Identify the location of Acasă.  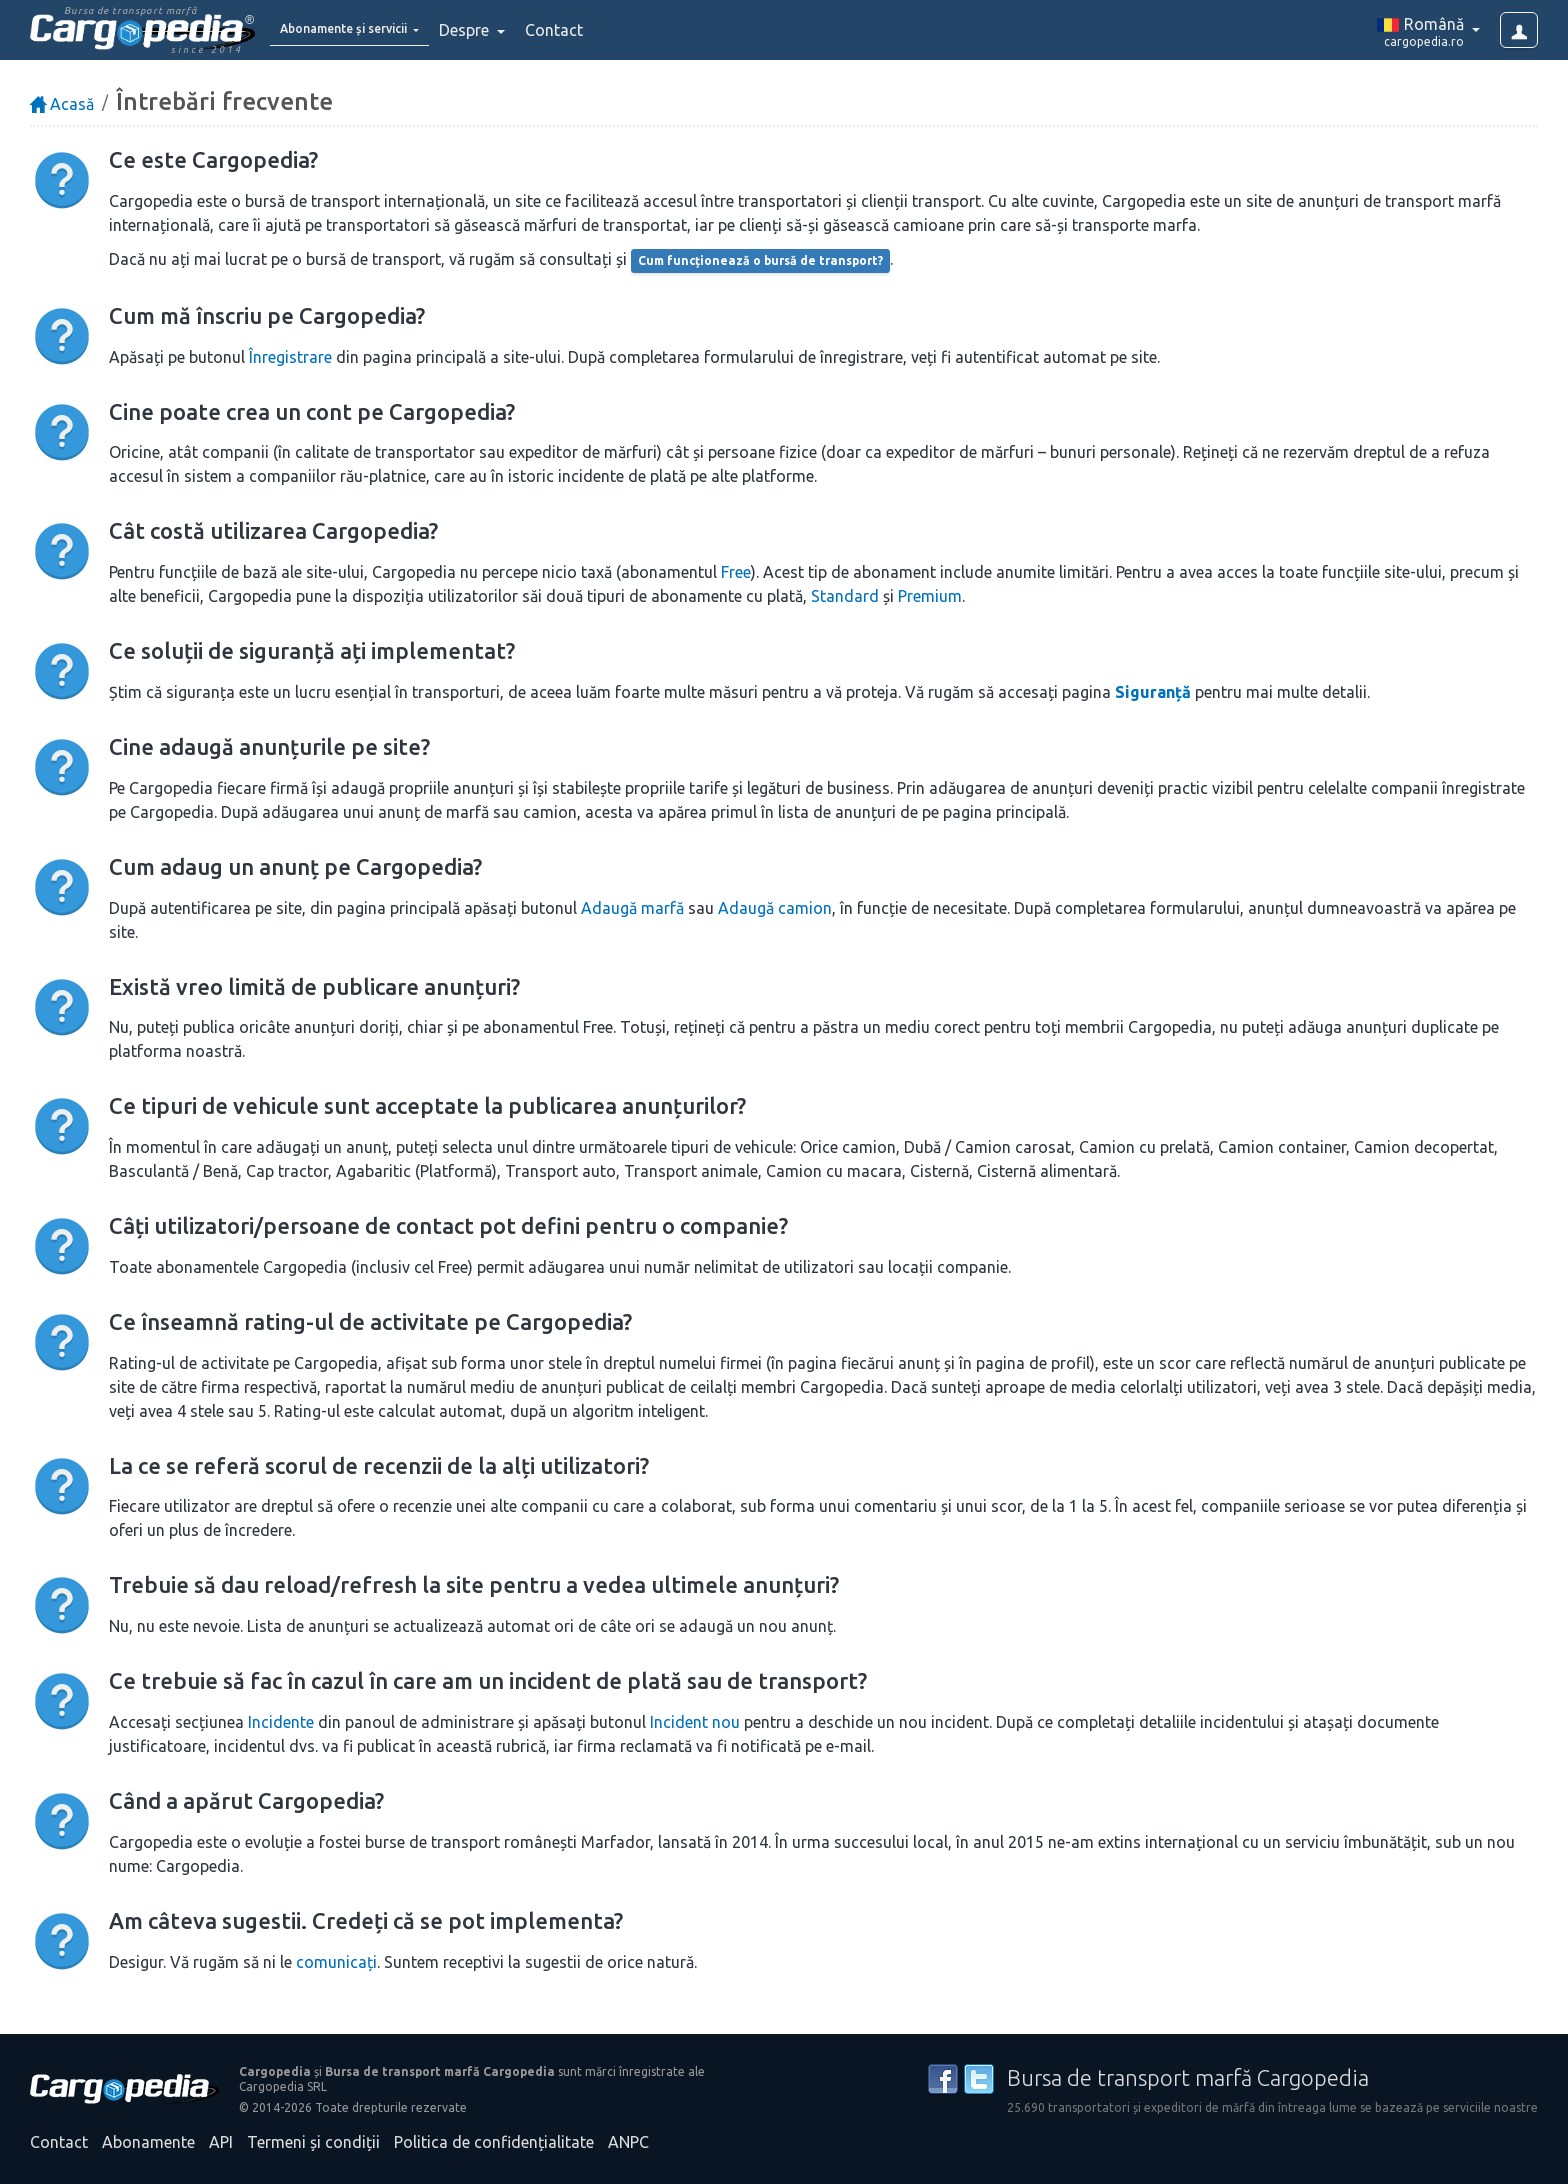
(62, 104).